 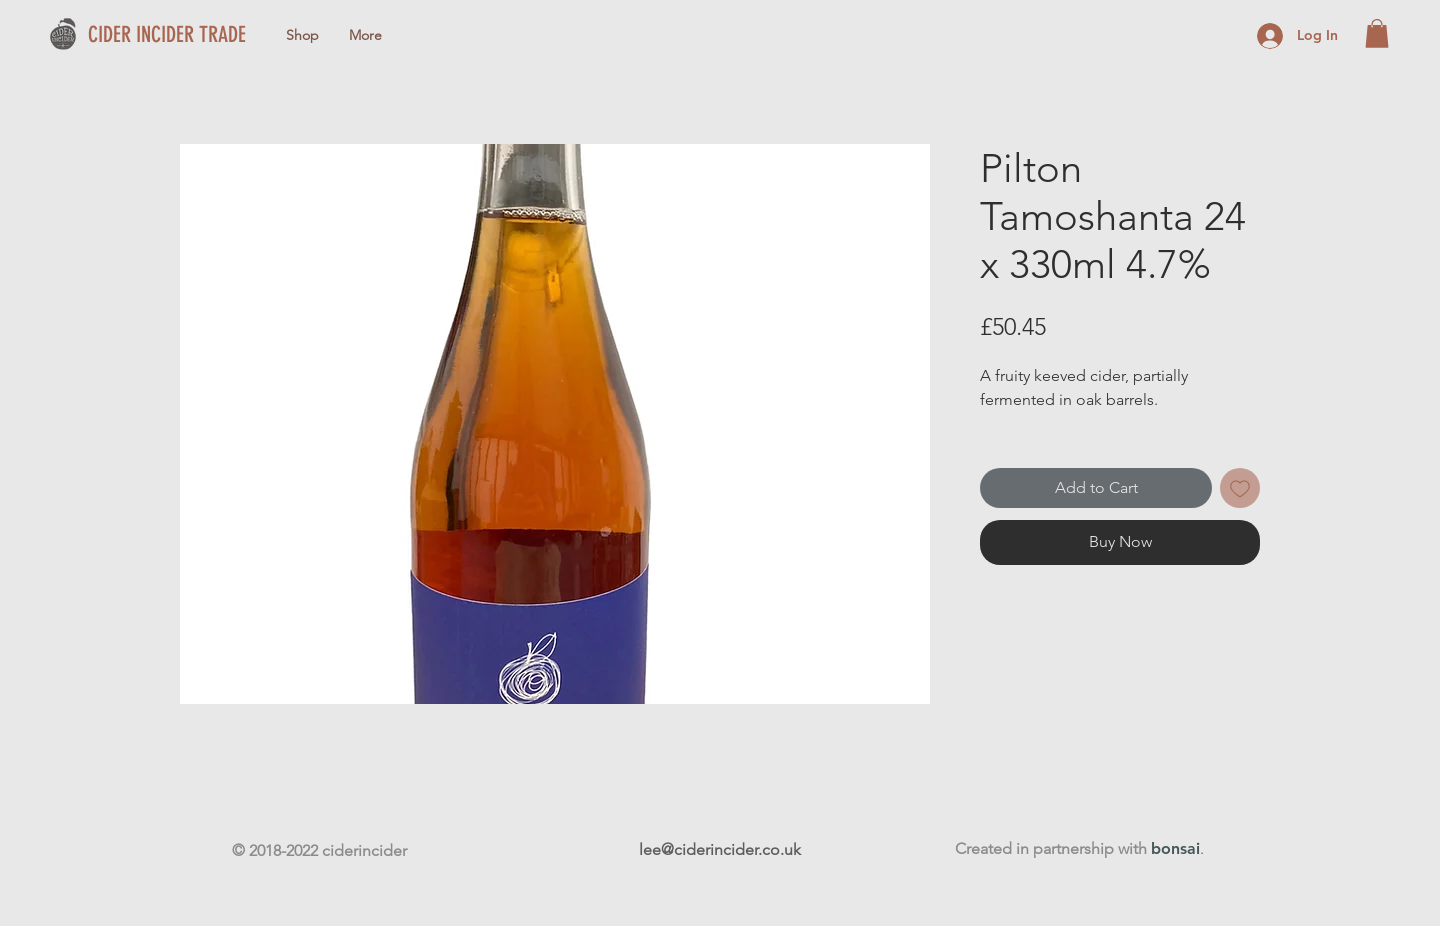 I want to click on [button], so click(x=1377, y=33).